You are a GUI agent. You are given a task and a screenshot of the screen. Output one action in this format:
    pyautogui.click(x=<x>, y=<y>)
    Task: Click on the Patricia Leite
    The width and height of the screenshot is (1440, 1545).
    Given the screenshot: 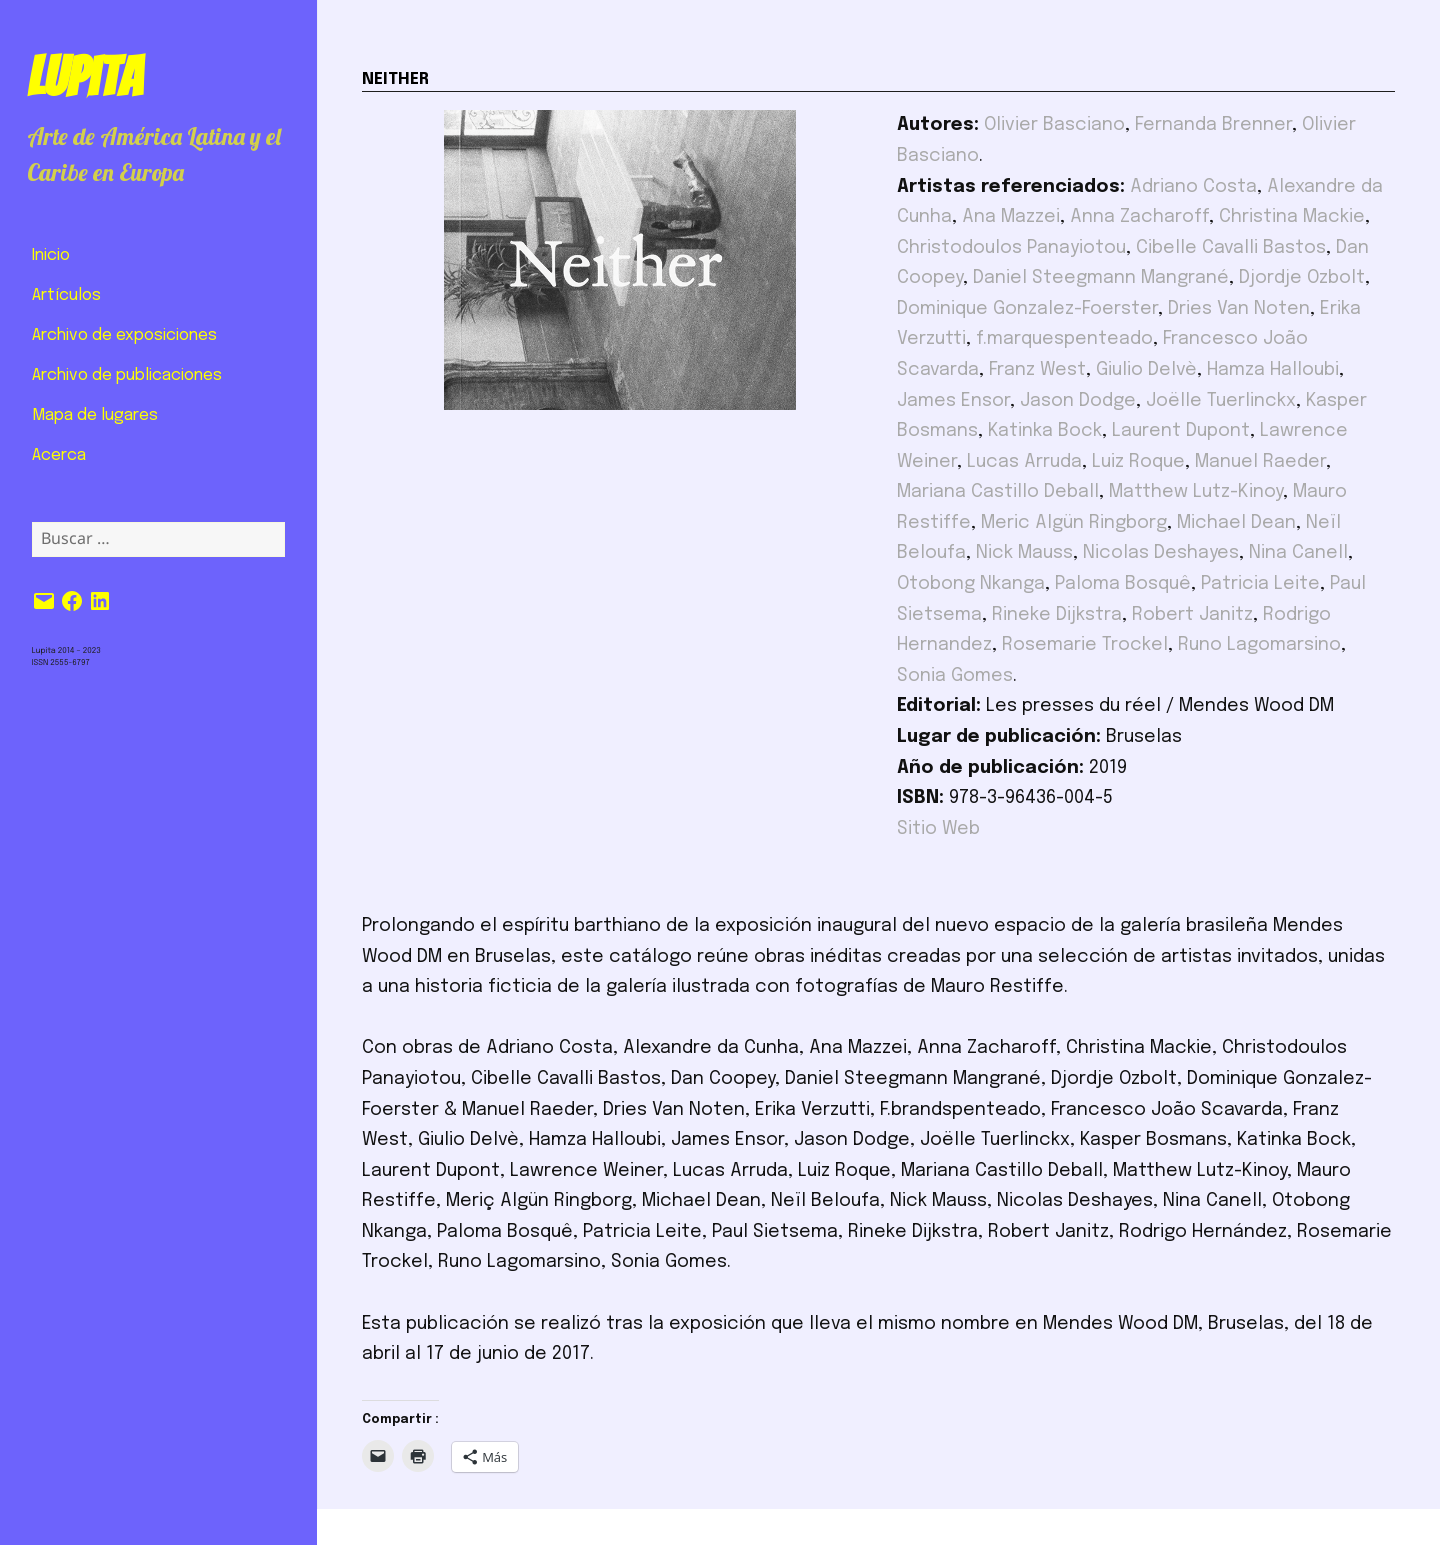 What is the action you would take?
    pyautogui.click(x=1260, y=584)
    